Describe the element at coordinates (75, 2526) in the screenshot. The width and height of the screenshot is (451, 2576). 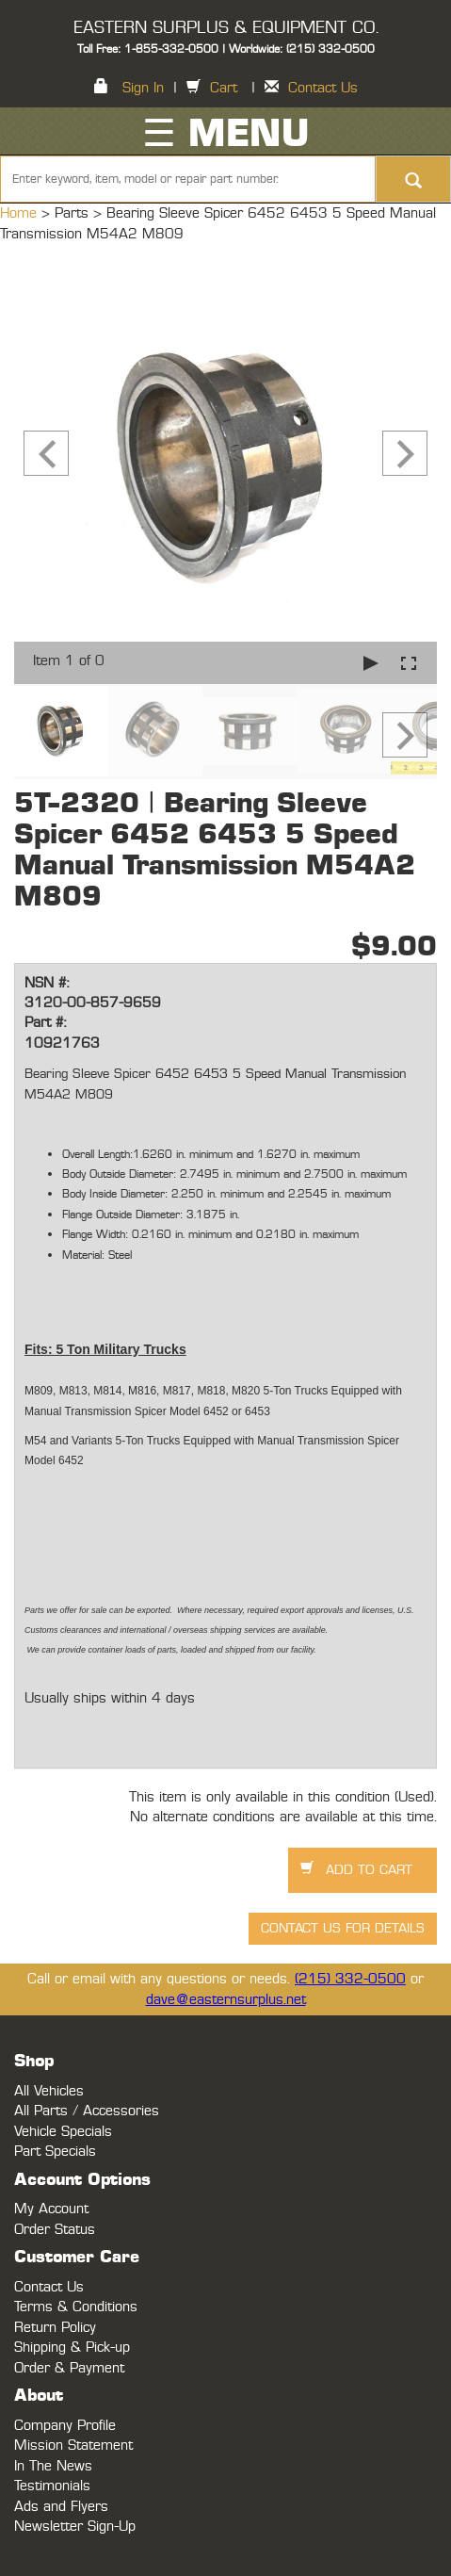
I see `Newsletter Sign-Up` at that location.